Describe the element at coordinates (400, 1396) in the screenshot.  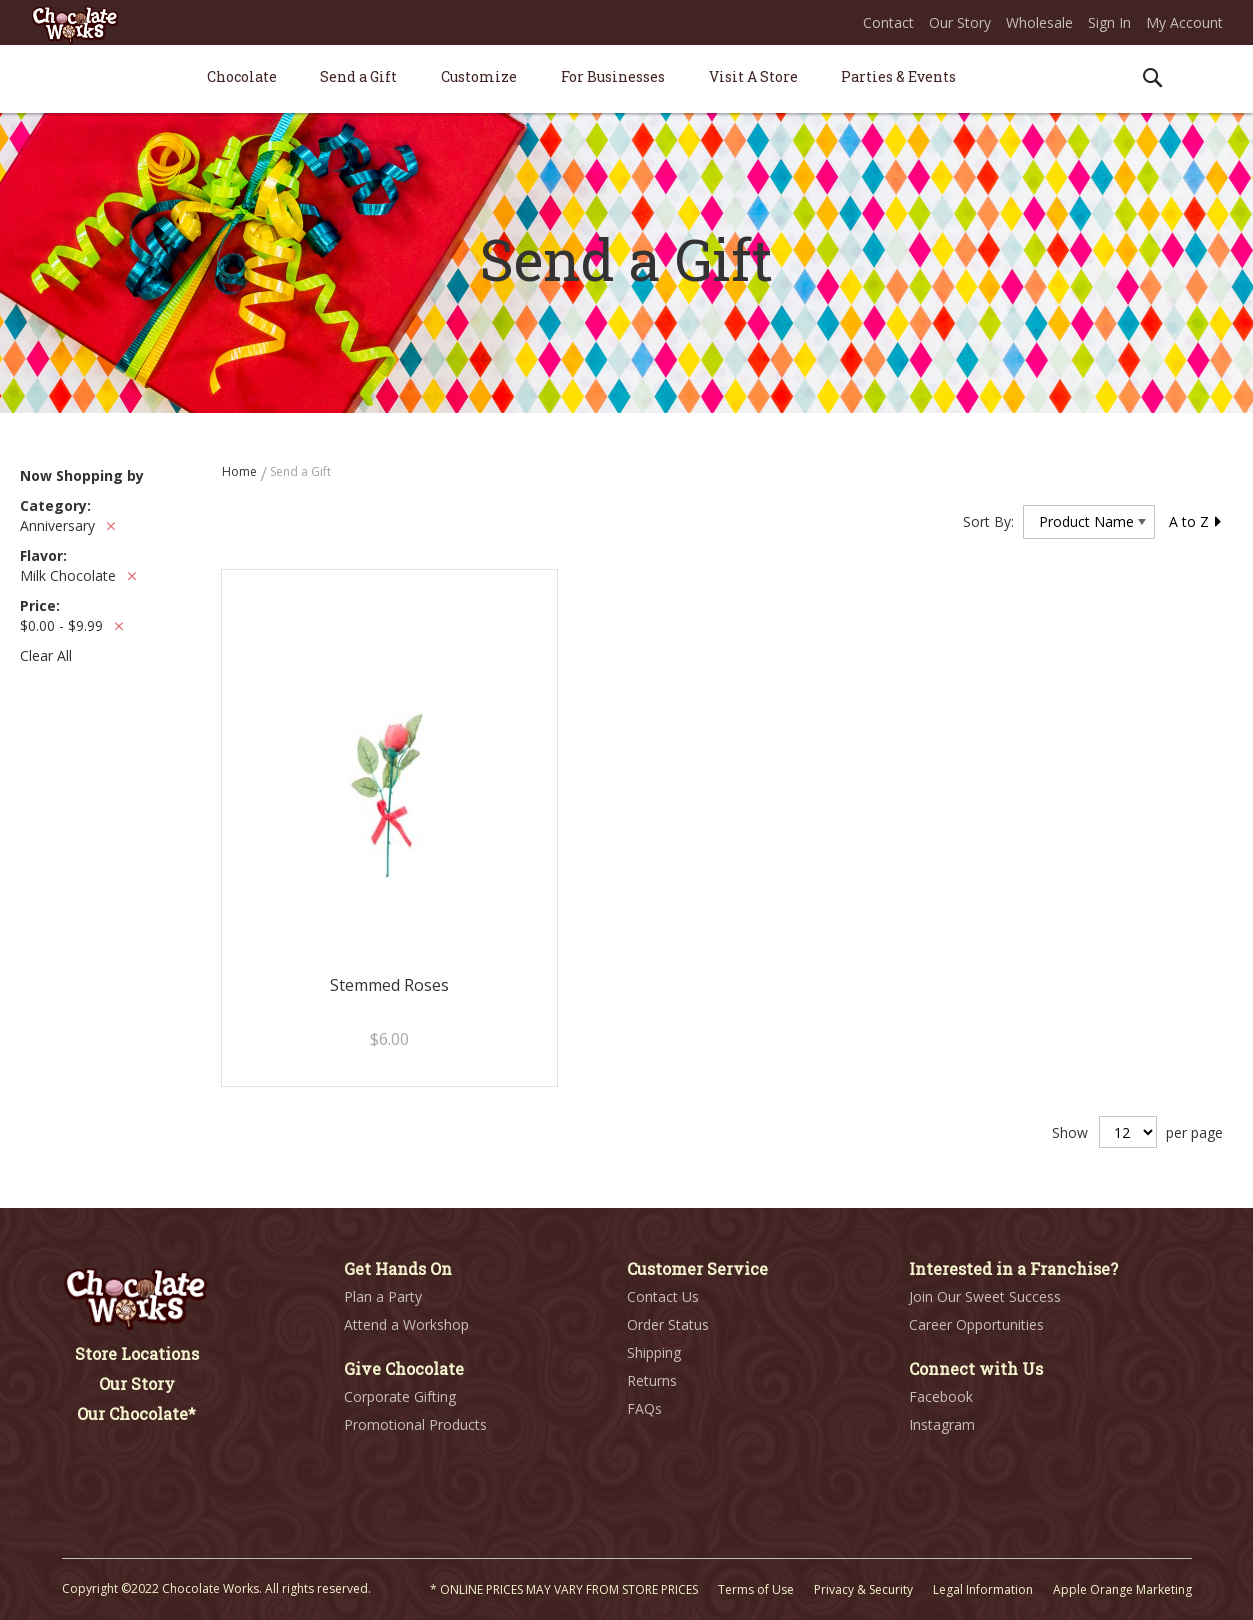
I see `Corporate Gifting` at that location.